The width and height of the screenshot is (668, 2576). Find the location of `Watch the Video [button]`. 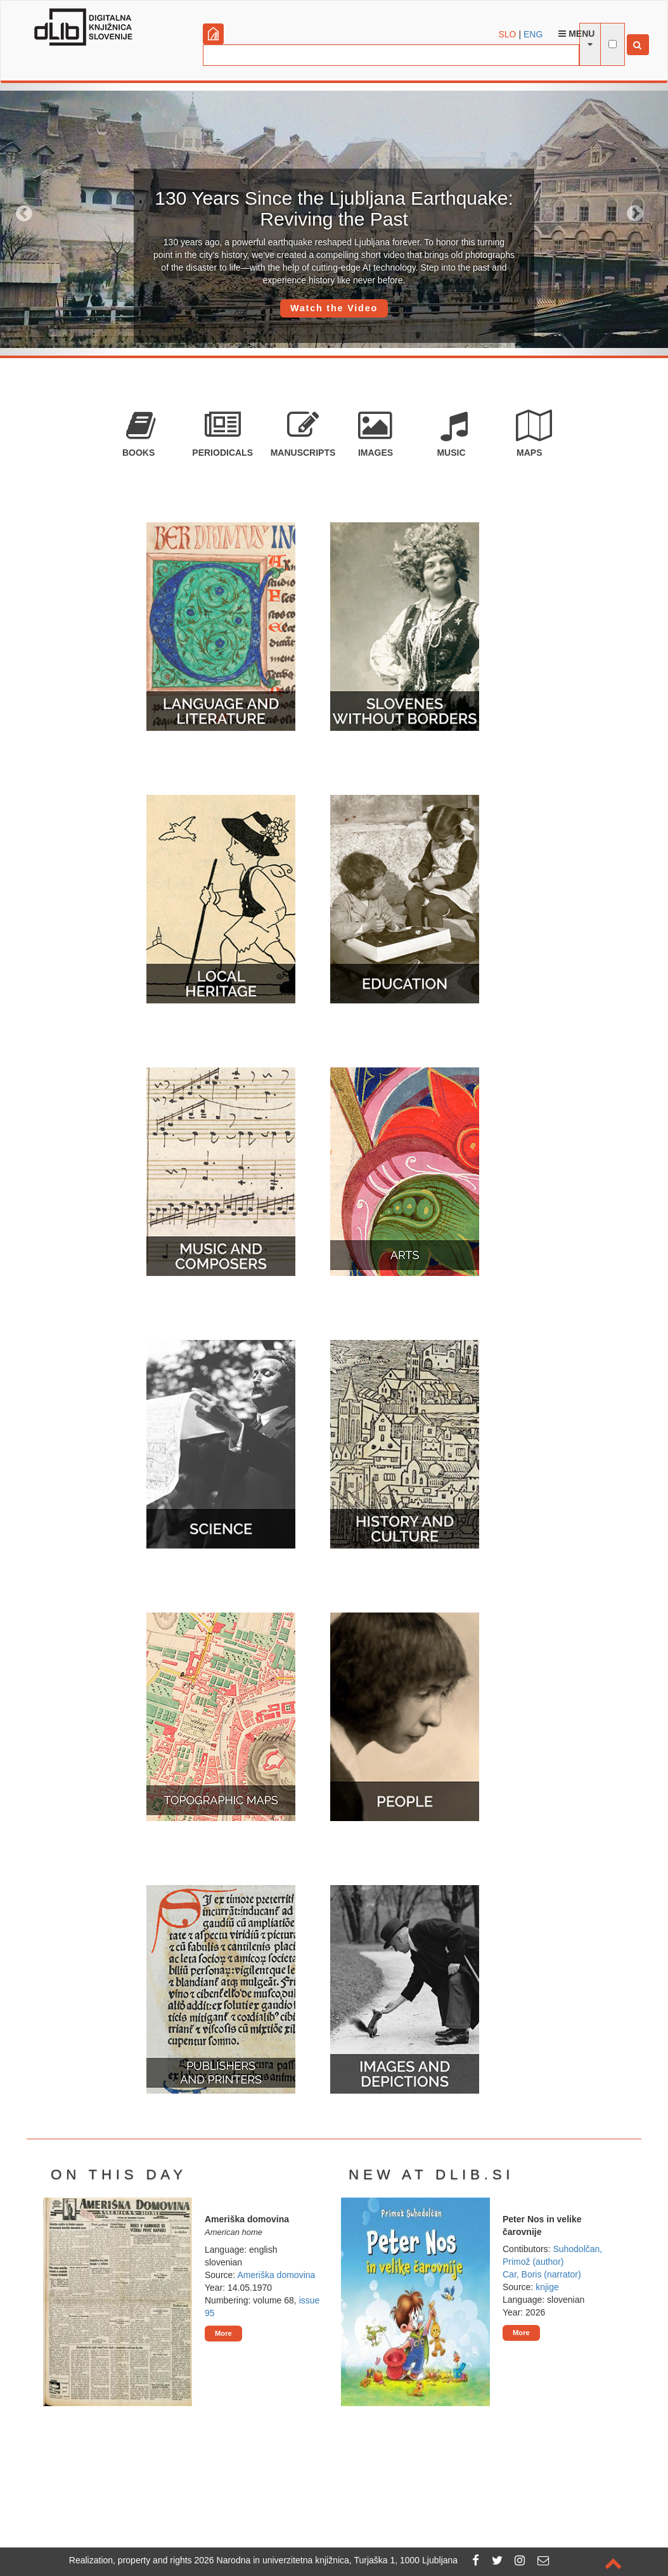

Watch the Video [button] is located at coordinates (334, 308).